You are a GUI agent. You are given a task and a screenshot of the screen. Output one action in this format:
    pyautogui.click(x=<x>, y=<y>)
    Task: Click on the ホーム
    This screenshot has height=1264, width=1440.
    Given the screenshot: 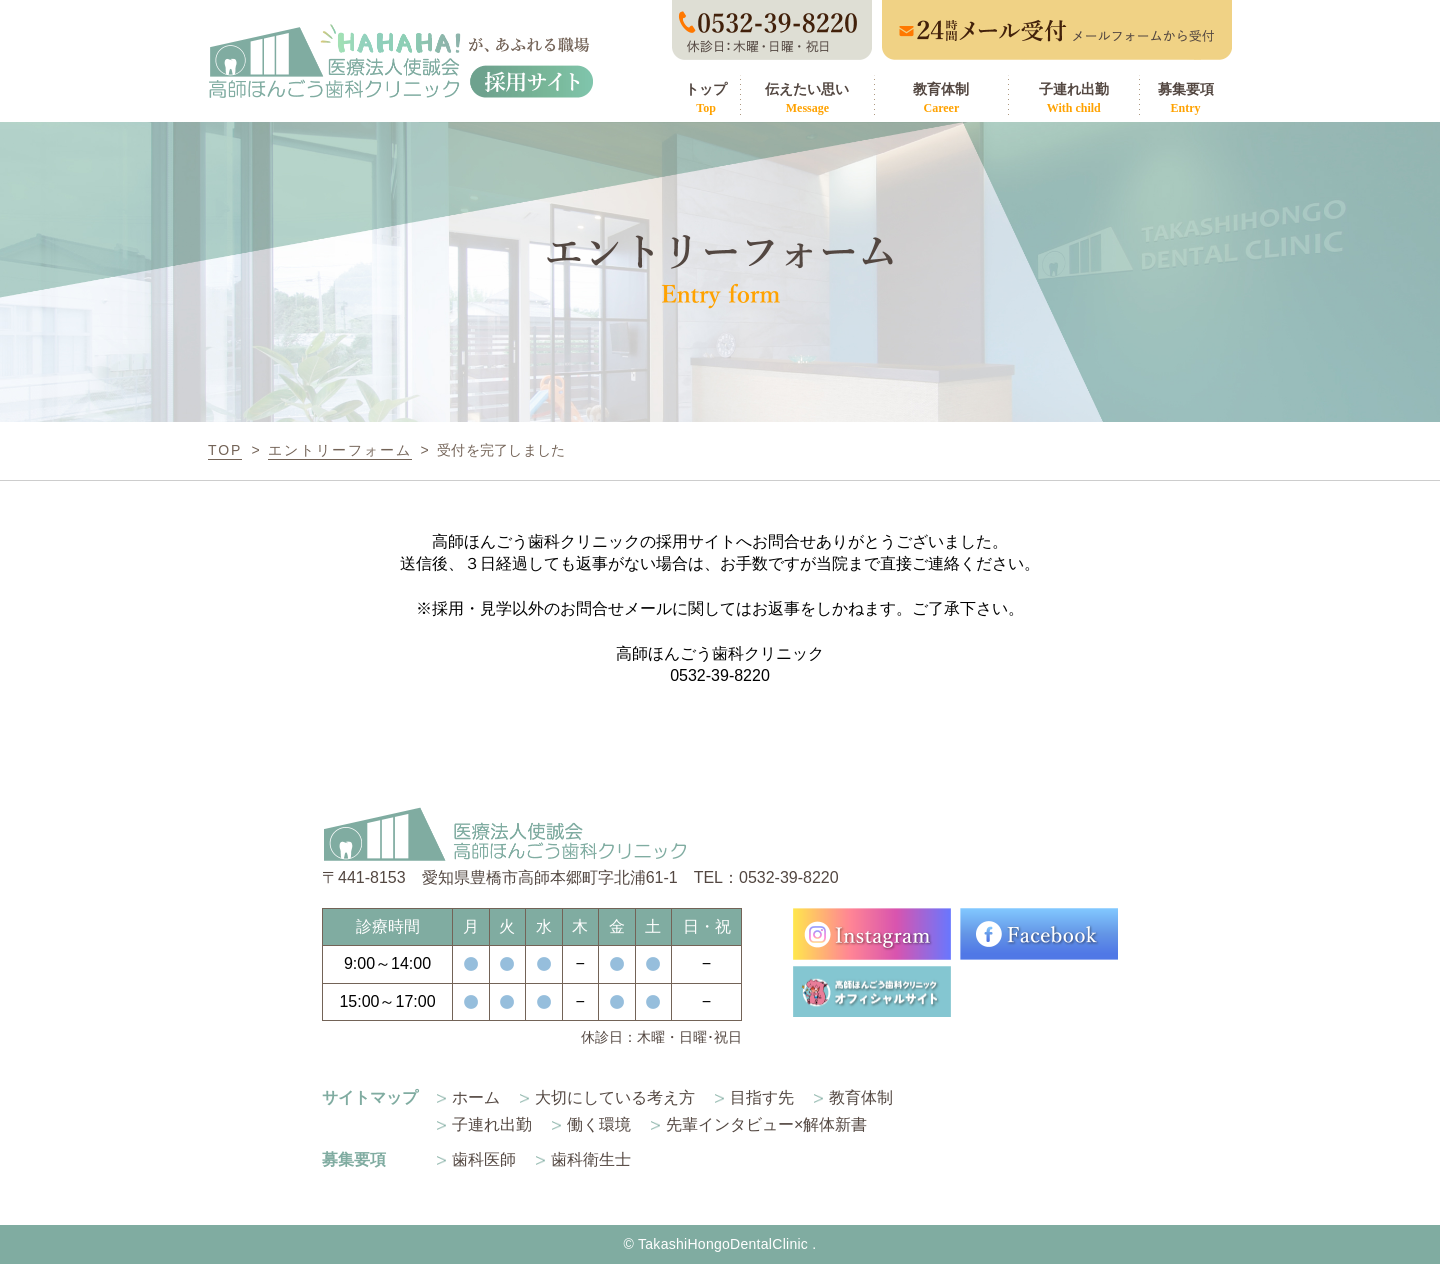 What is the action you would take?
    pyautogui.click(x=476, y=1097)
    